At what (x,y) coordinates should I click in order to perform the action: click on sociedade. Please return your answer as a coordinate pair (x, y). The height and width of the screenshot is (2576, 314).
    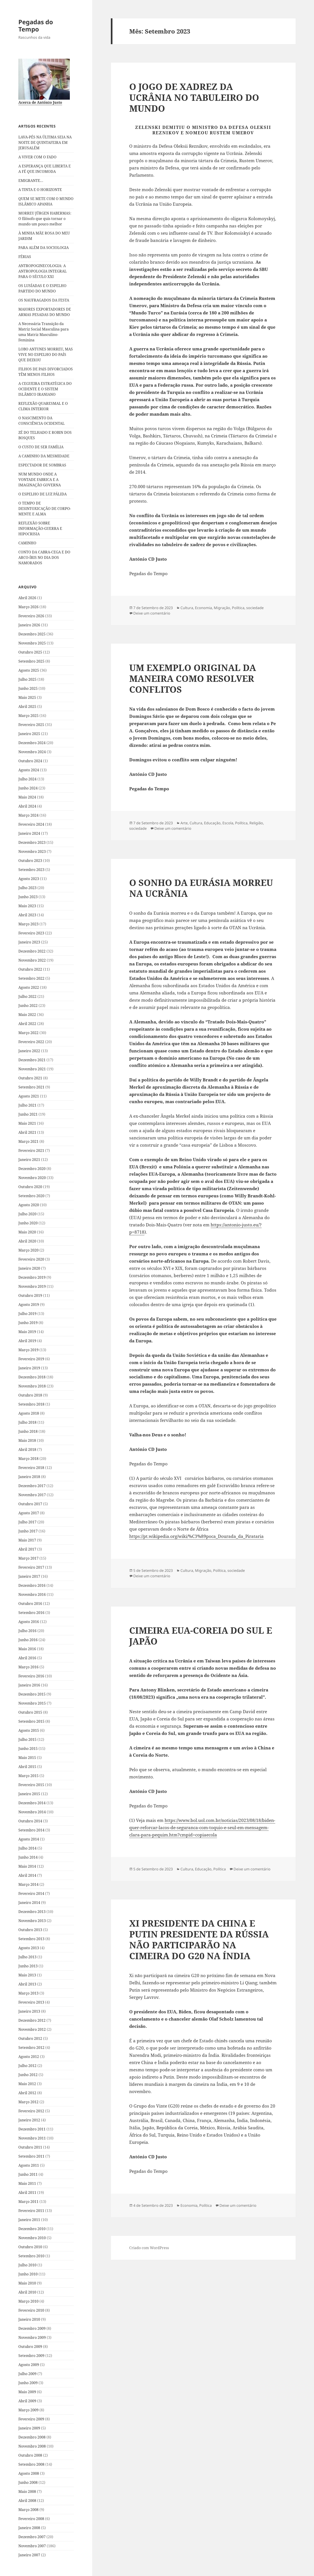
    Looking at the image, I should click on (255, 607).